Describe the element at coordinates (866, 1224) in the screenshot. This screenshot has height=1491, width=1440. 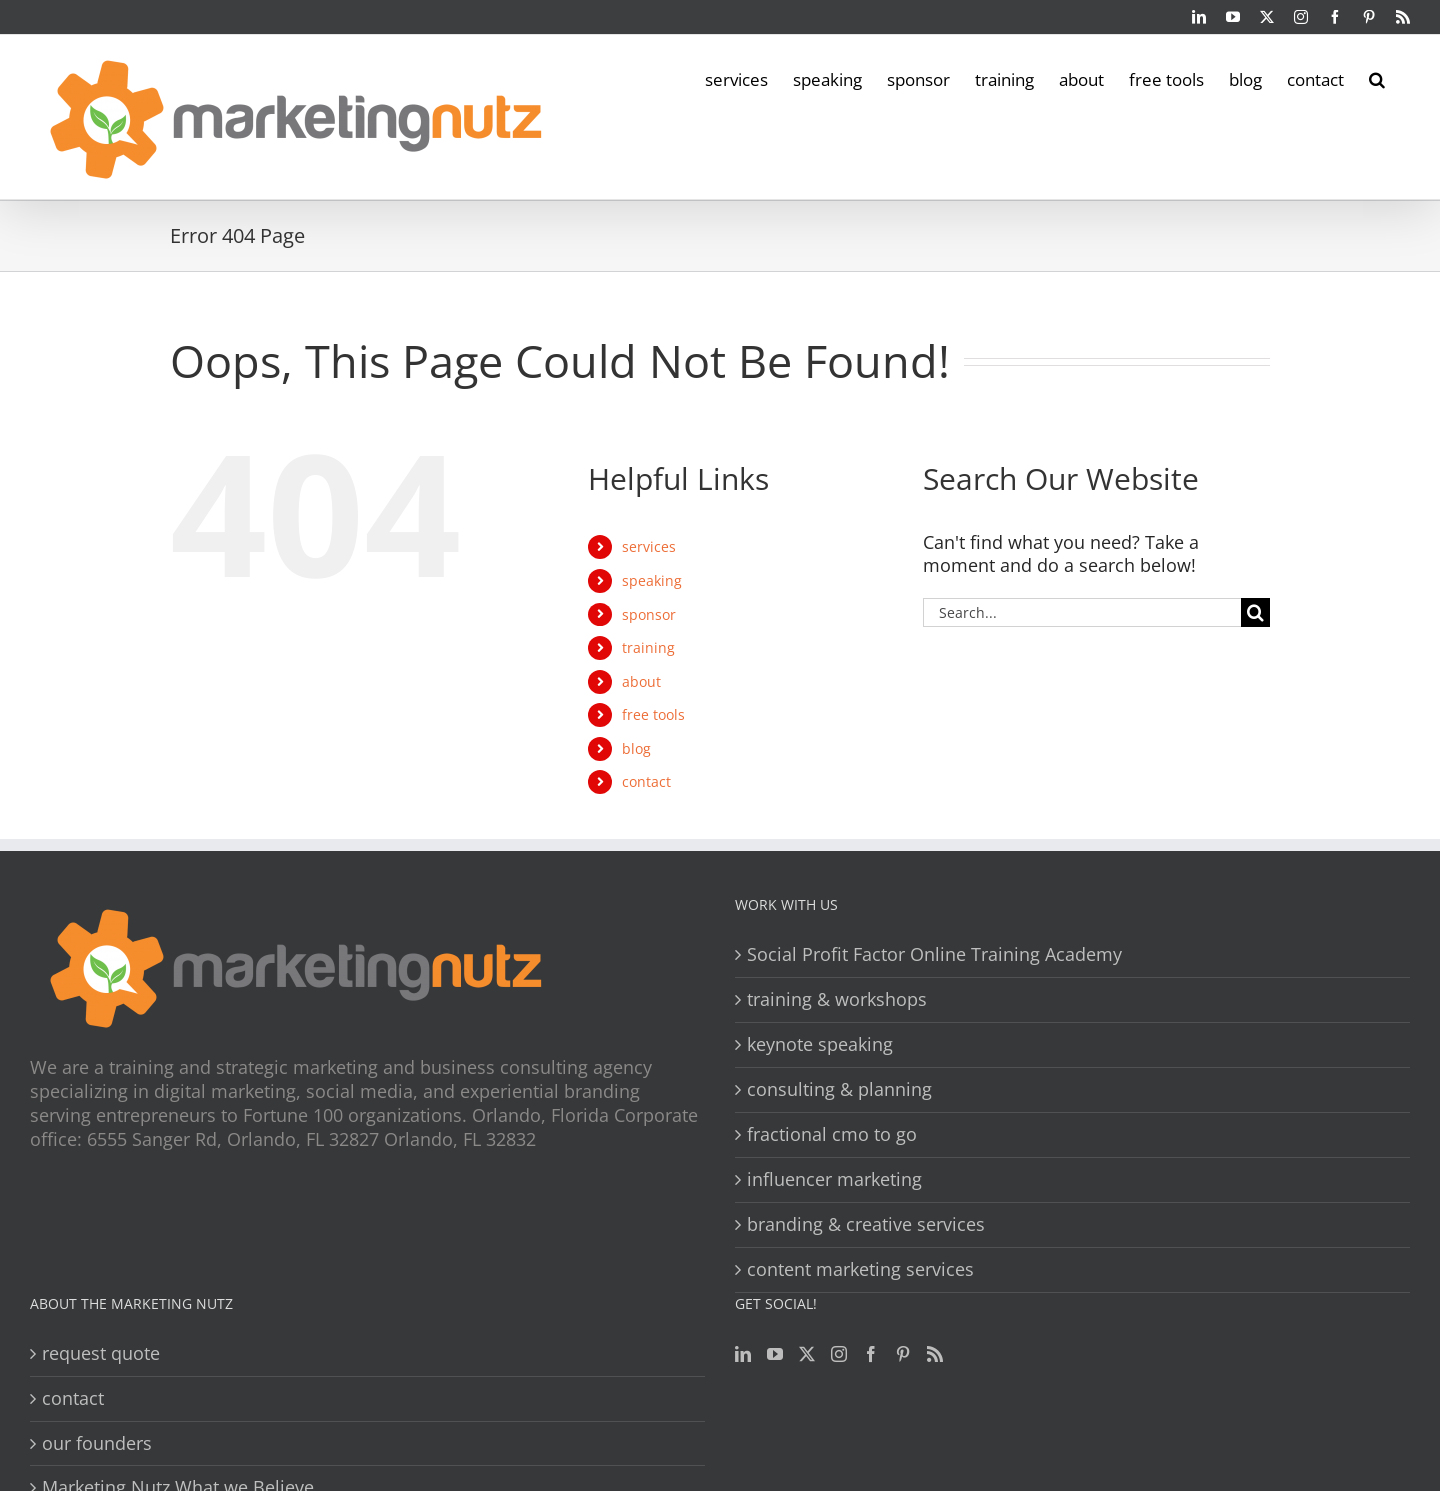
I see `branding & creative services` at that location.